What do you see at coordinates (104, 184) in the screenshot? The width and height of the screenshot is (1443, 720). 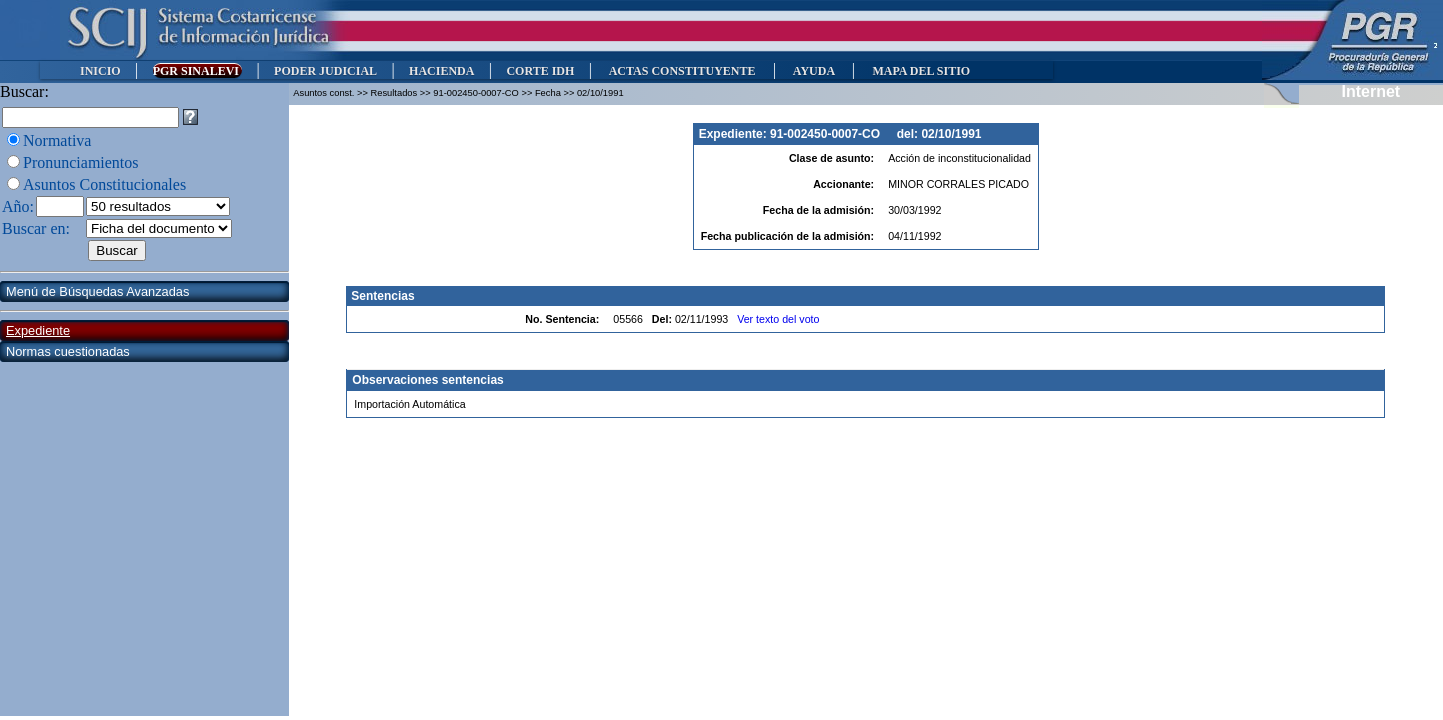 I see `Asuntos Constitucionales` at bounding box center [104, 184].